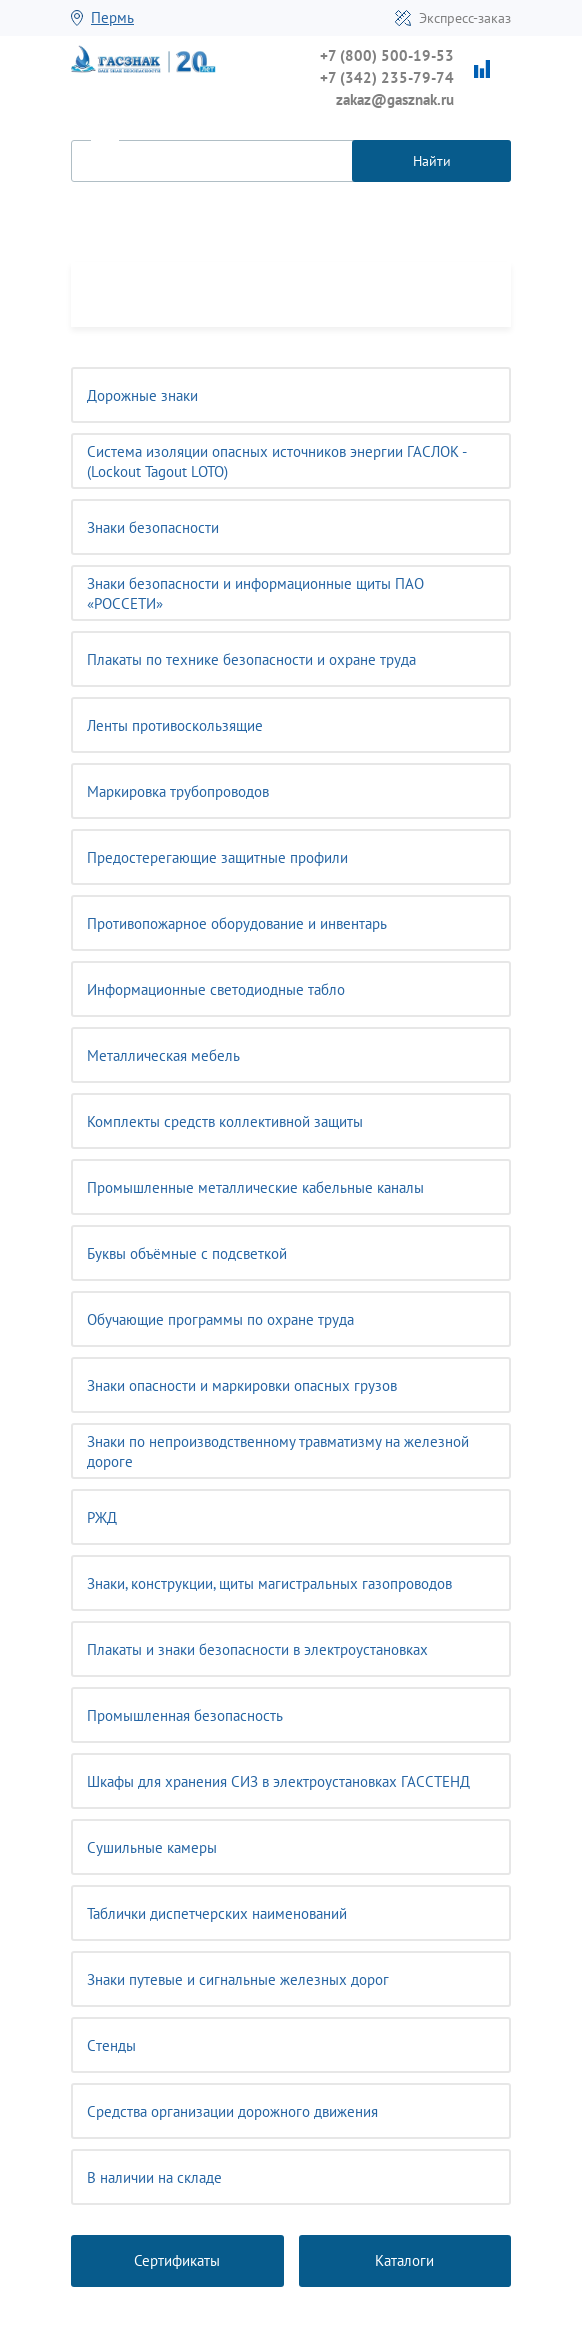  Describe the element at coordinates (220, 1319) in the screenshot. I see `Обучающие программы по охране труда` at that location.